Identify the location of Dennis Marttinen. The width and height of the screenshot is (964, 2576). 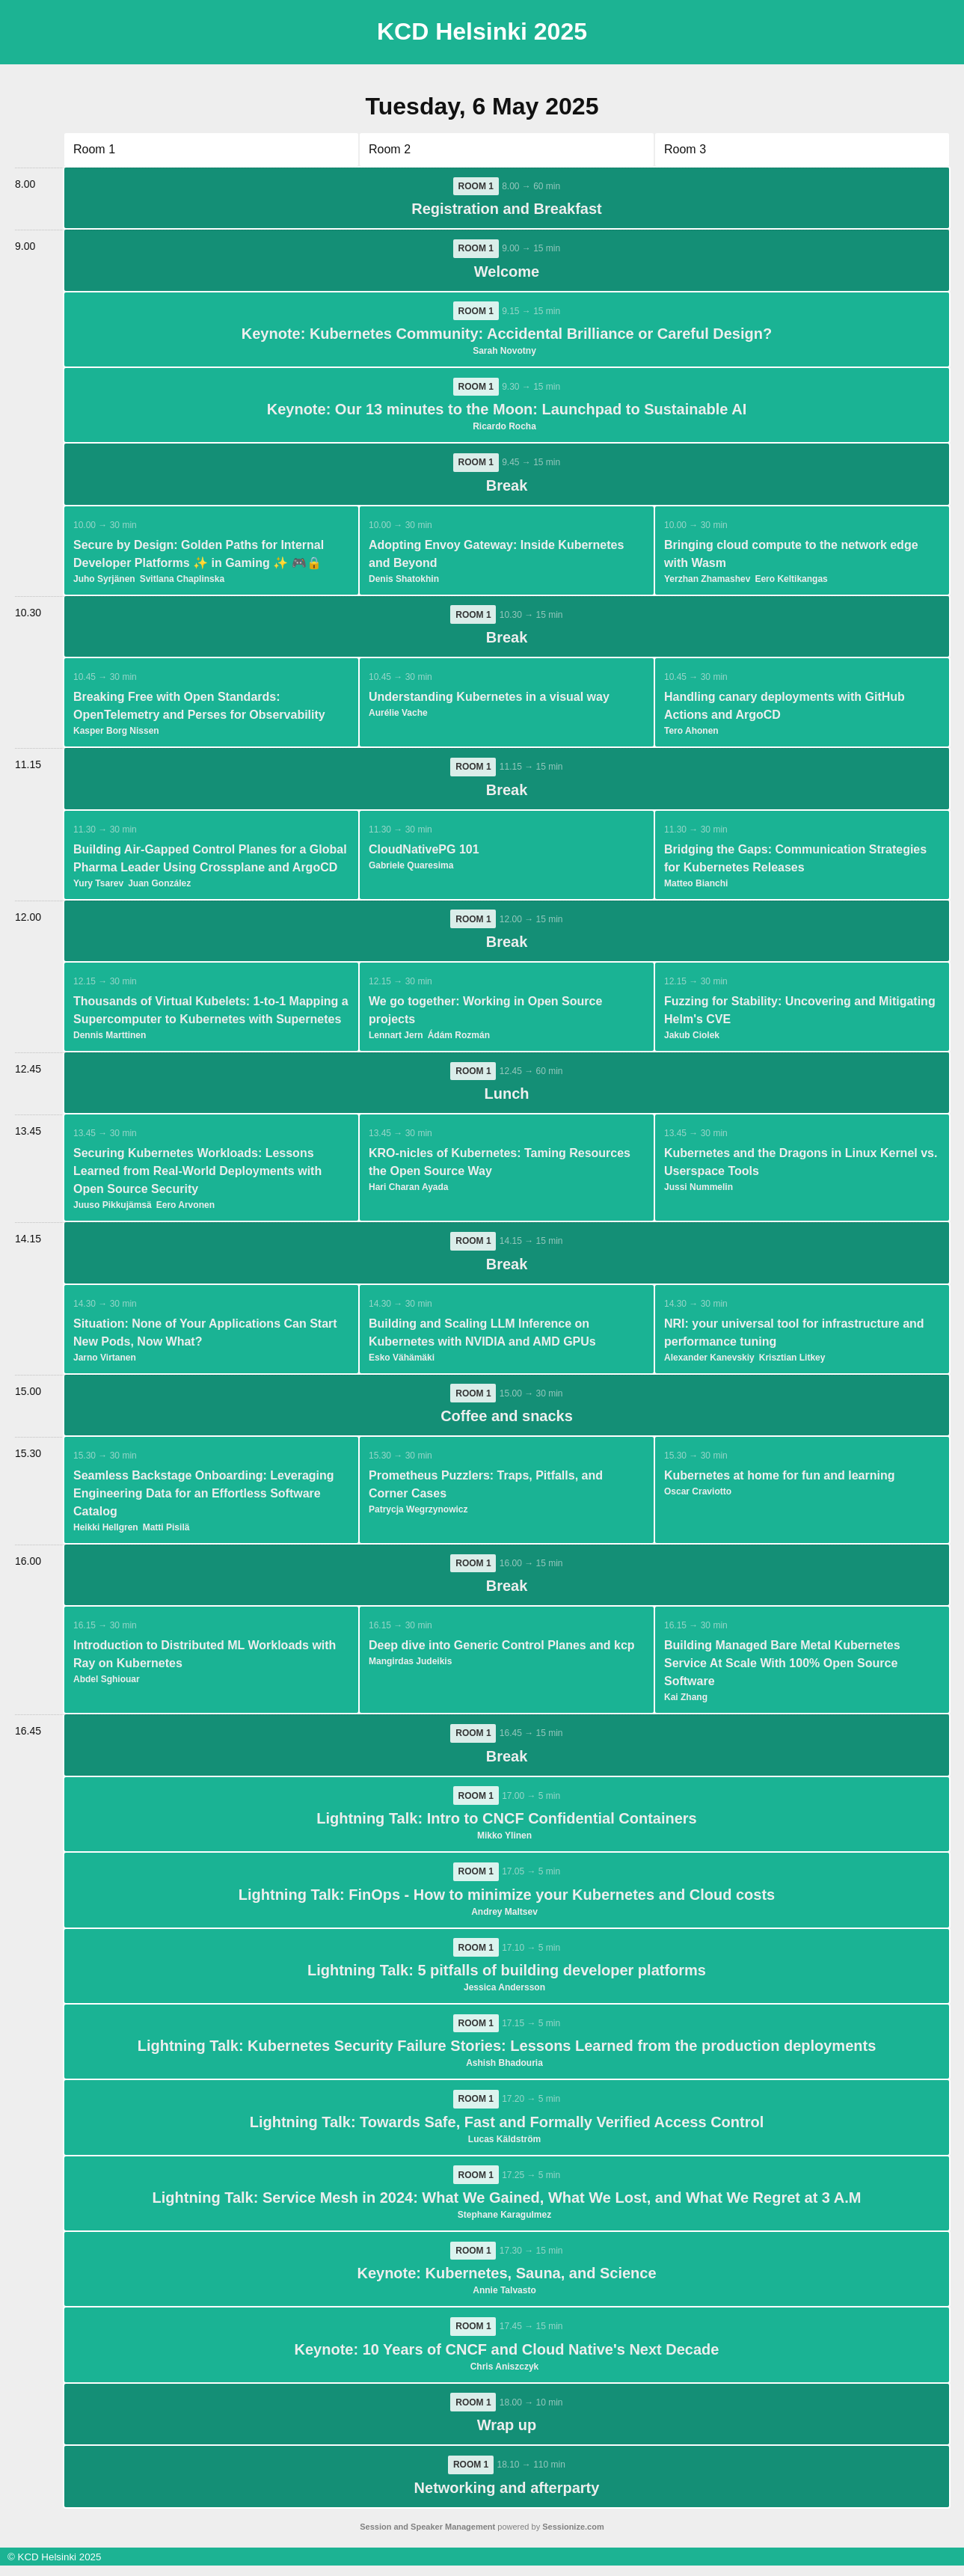
(109, 1039).